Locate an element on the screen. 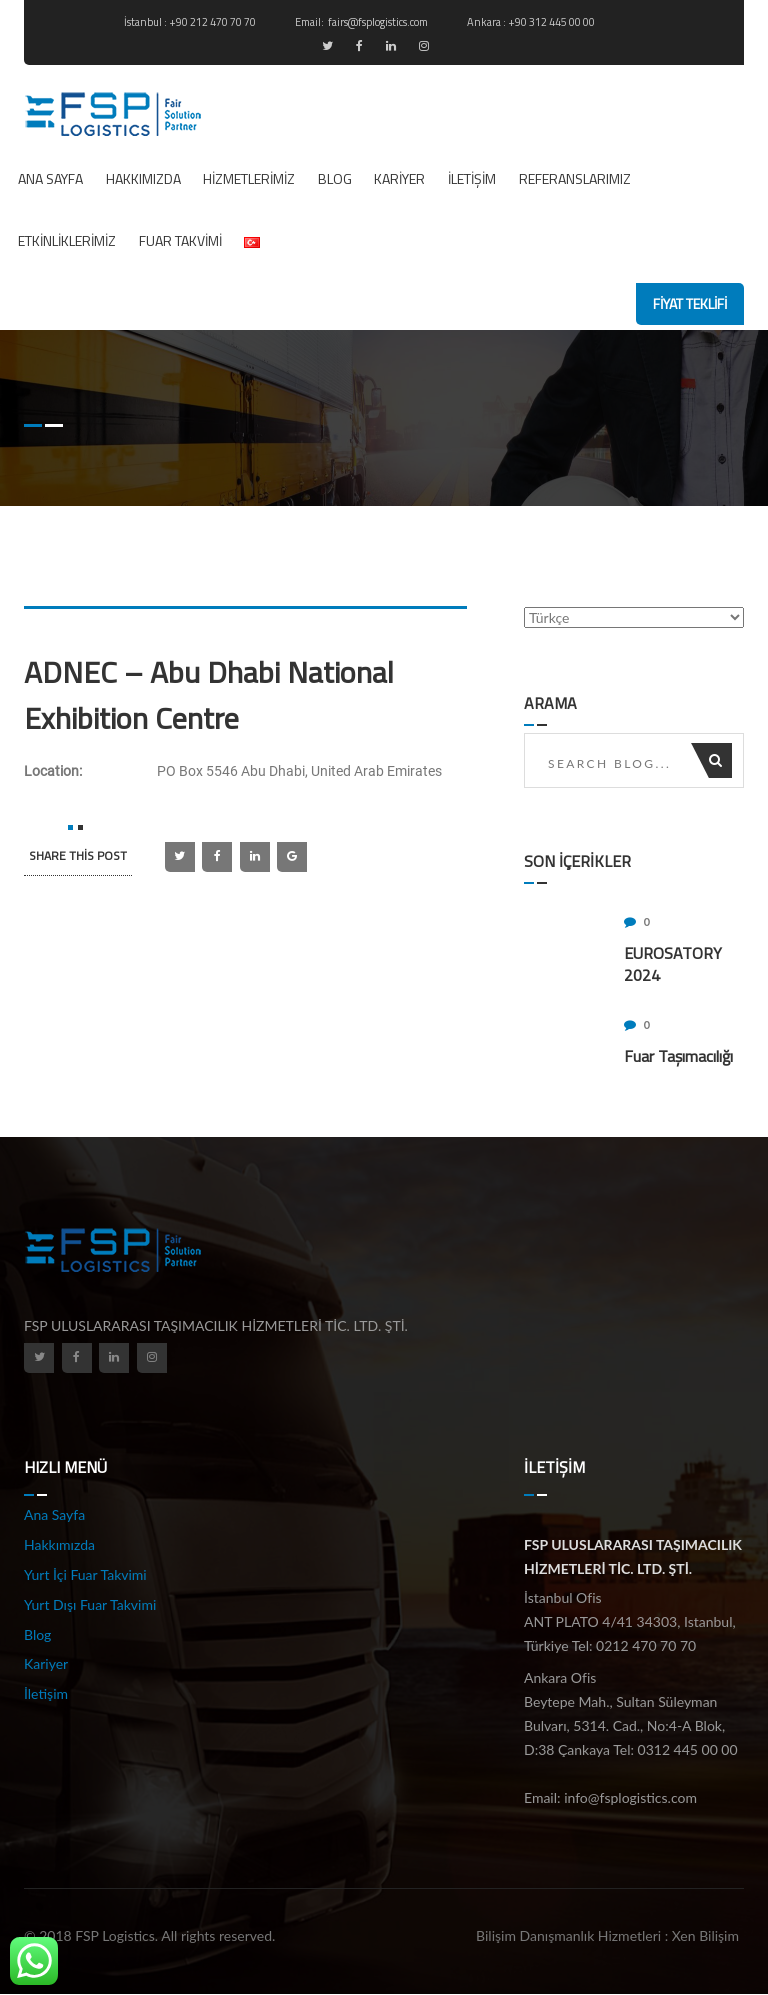 The image size is (768, 1995). Hakkımızda is located at coordinates (143, 178).